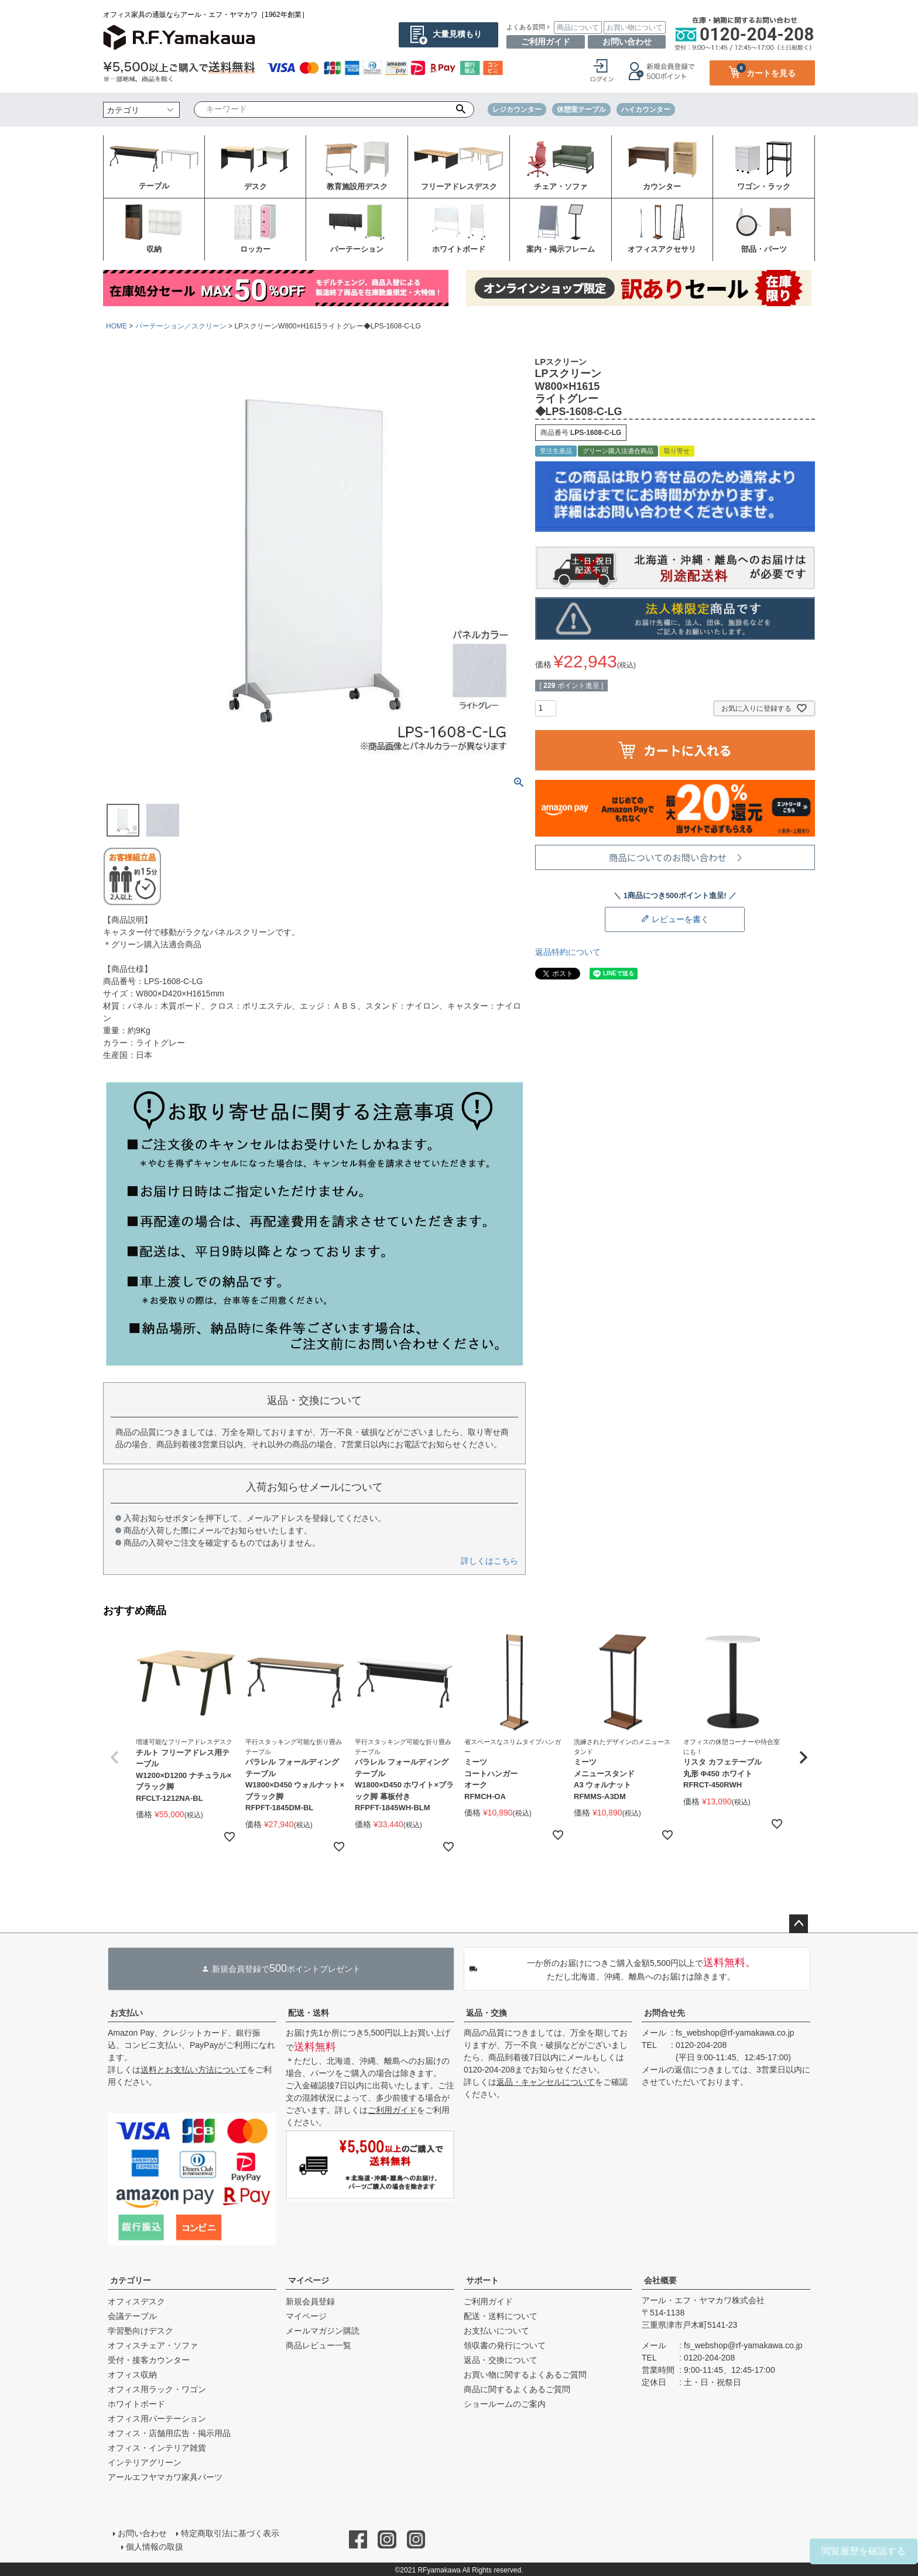 The width and height of the screenshot is (918, 2576). Describe the element at coordinates (505, 2345) in the screenshot. I see `領収書の発行について` at that location.